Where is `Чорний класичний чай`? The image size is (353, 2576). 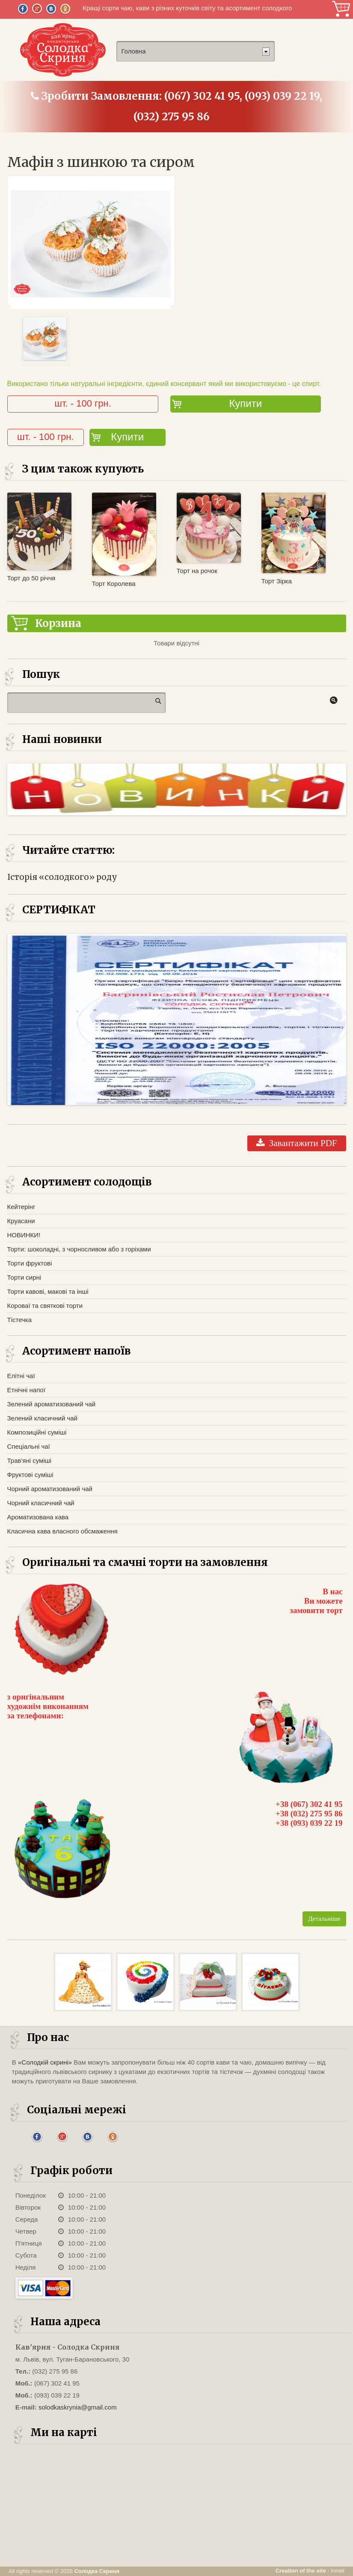
Чорний класичний чай is located at coordinates (40, 1502).